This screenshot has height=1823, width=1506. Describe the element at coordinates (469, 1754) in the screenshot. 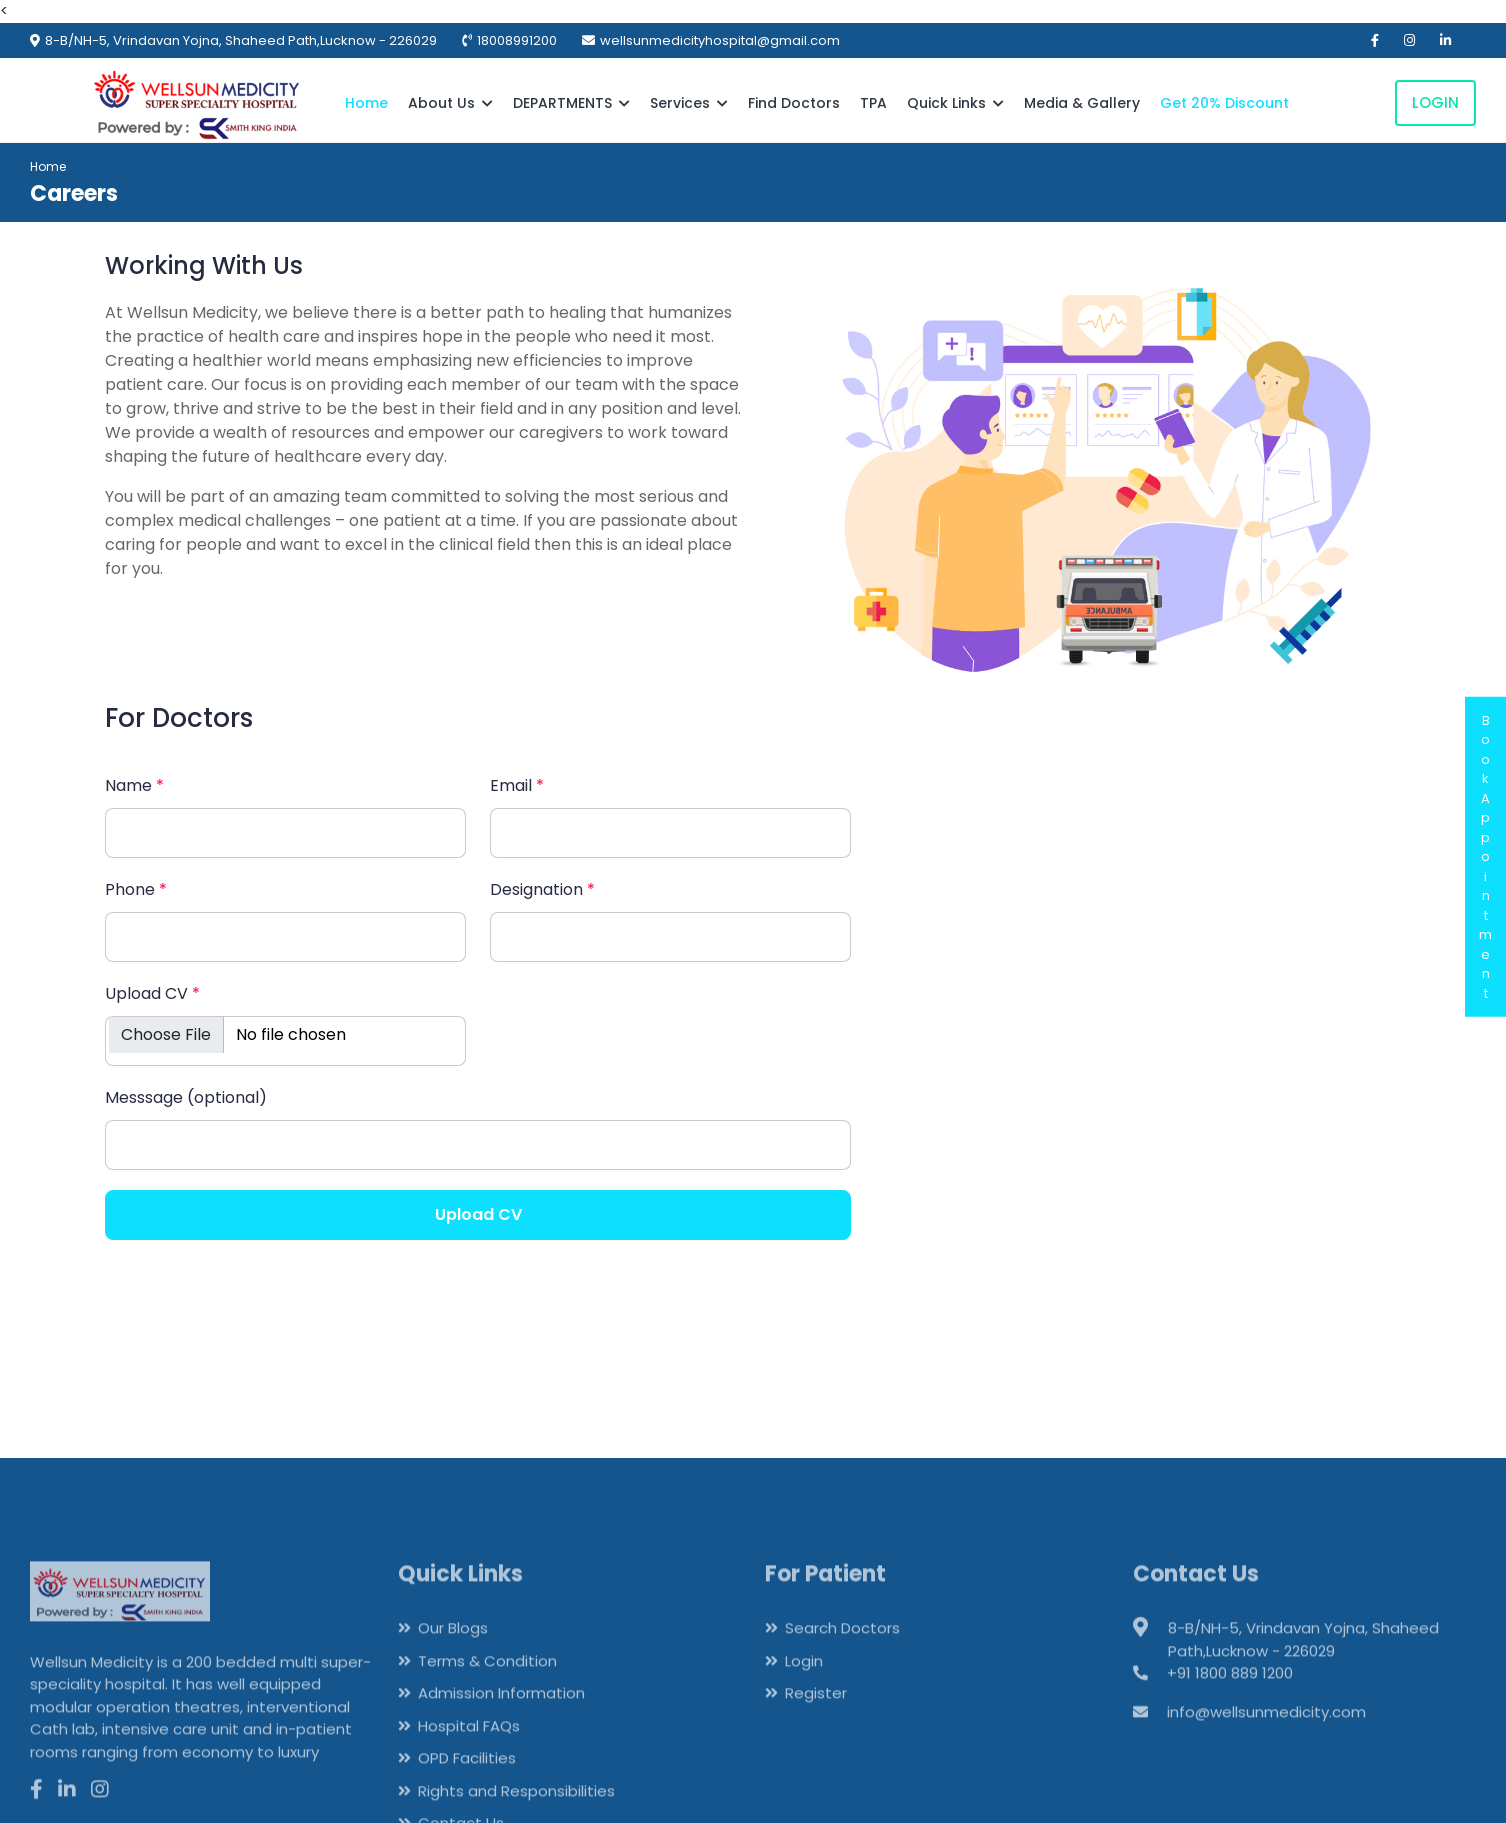

I see `Hospital FAQs` at that location.